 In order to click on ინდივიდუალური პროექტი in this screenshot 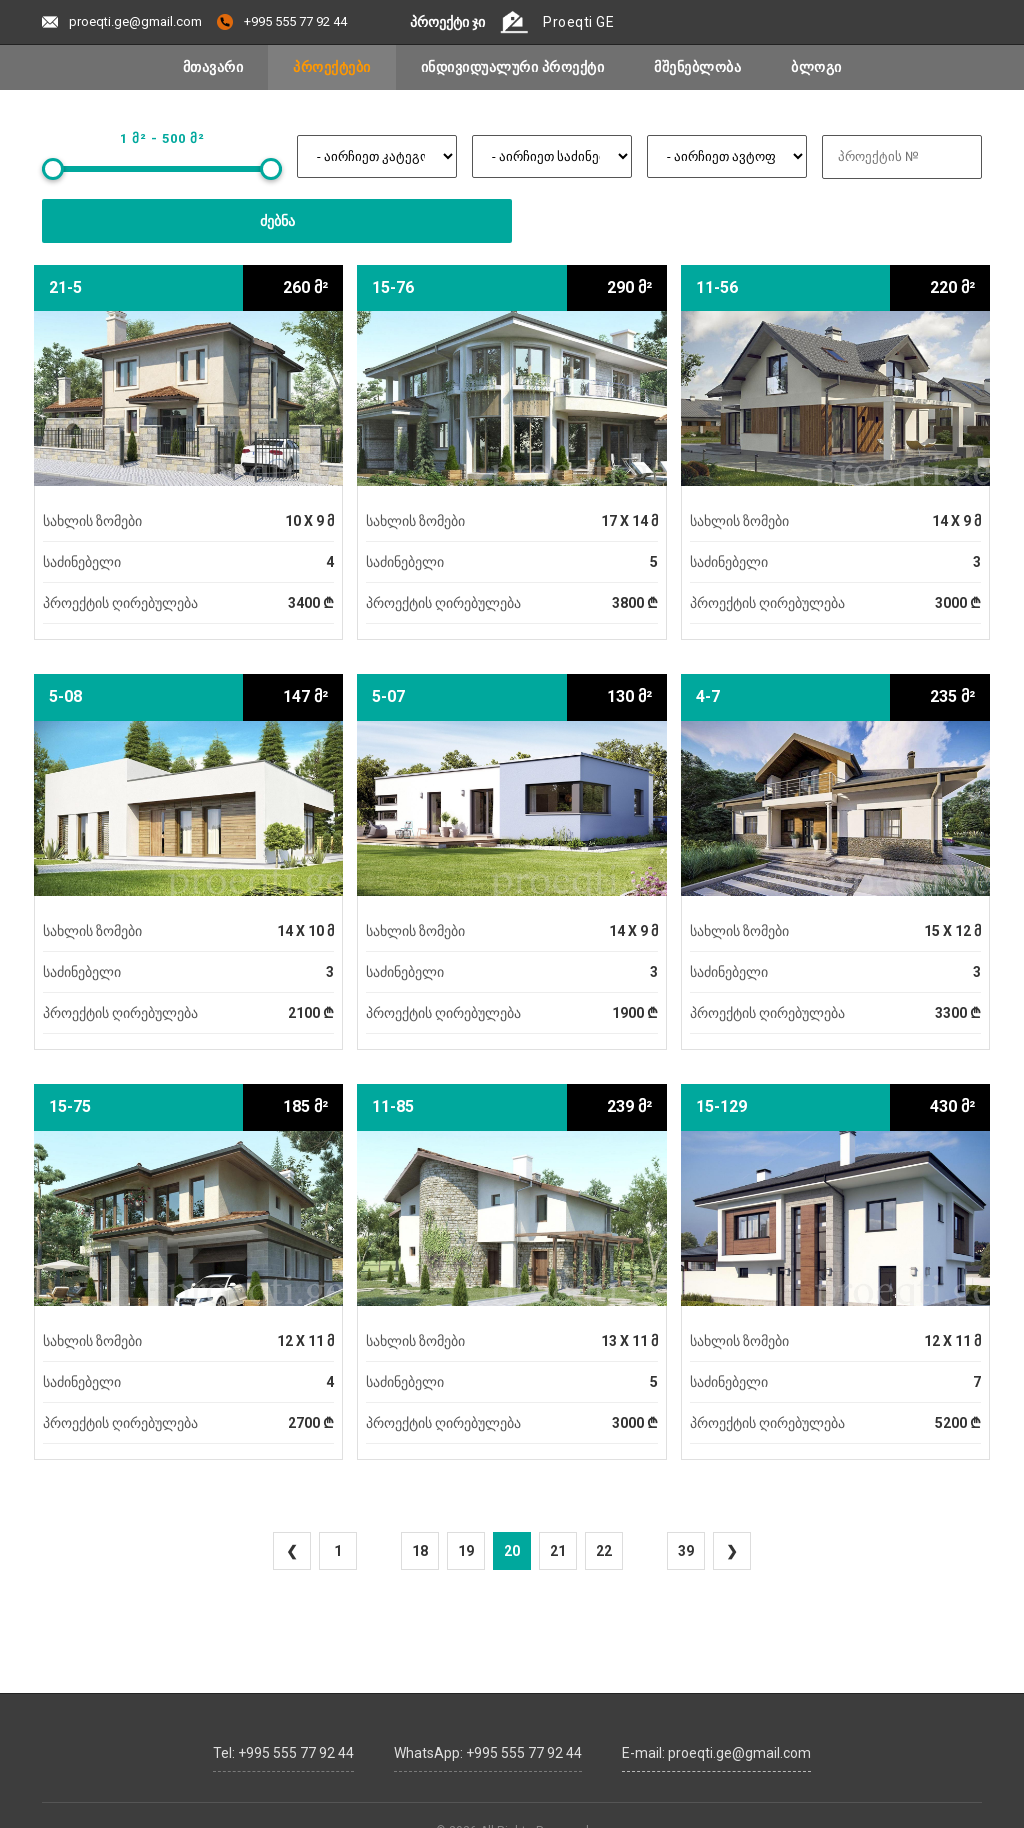, I will do `click(513, 67)`.